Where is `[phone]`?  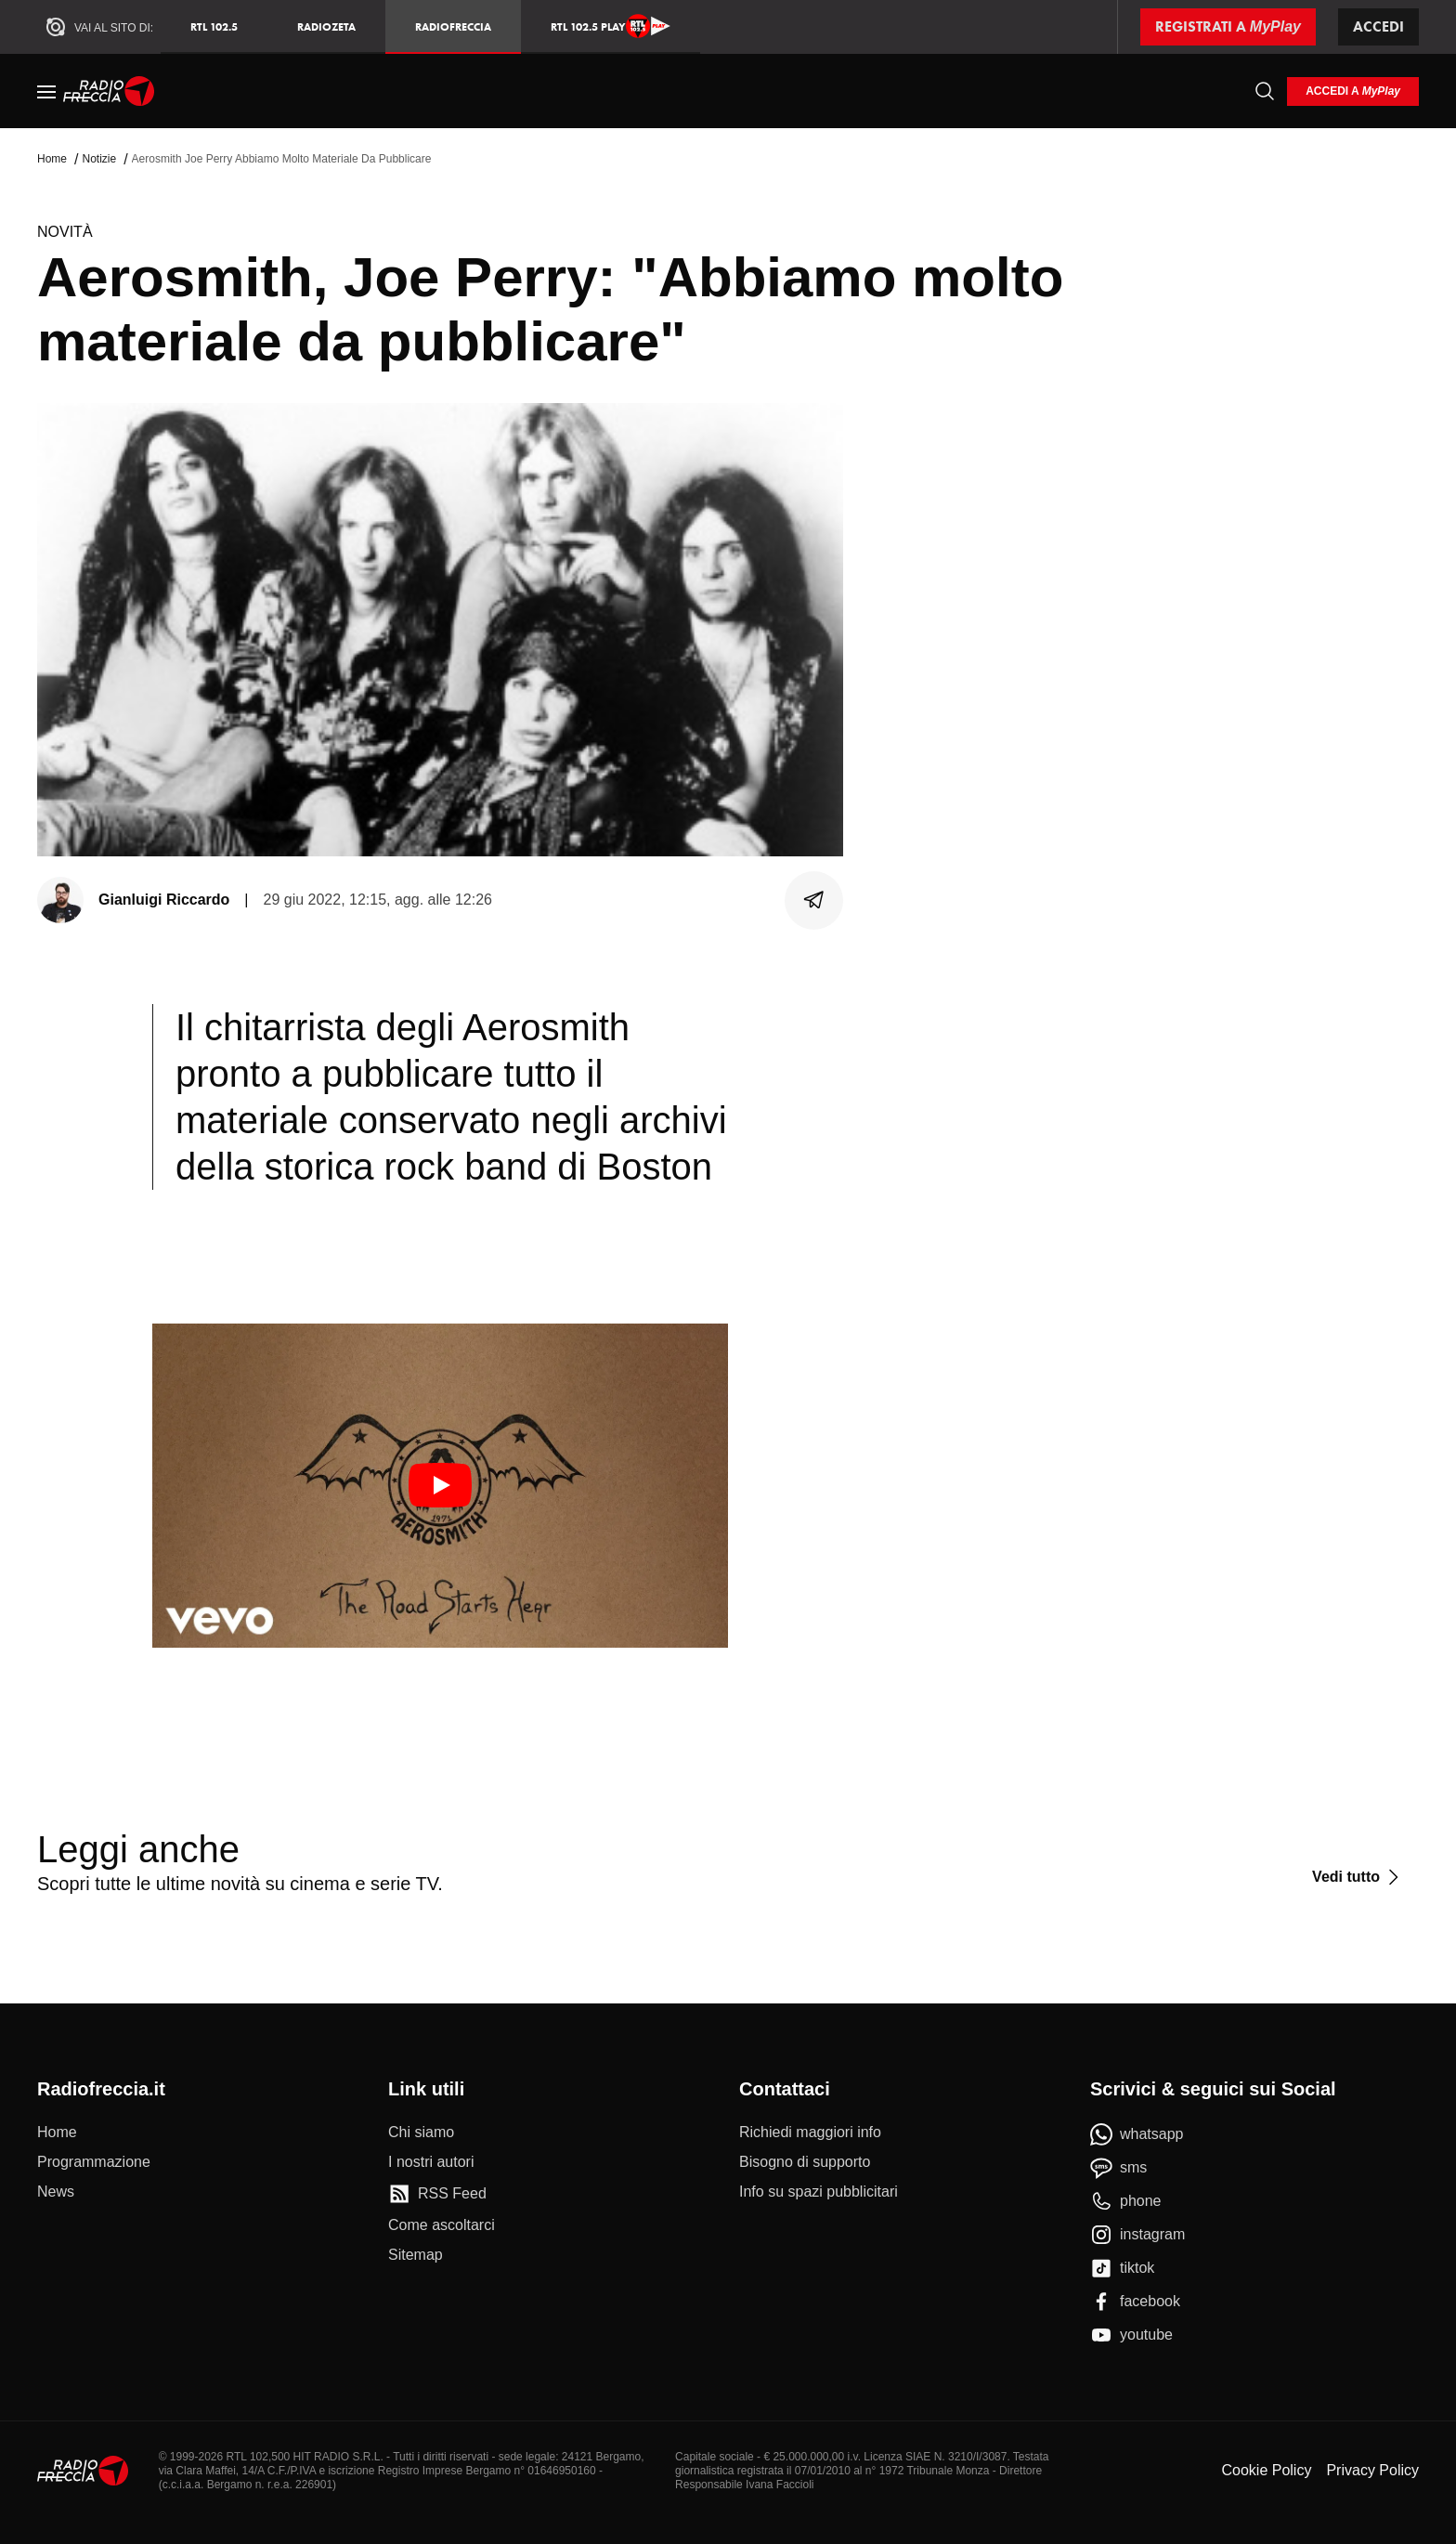
[phone] is located at coordinates (1126, 2201).